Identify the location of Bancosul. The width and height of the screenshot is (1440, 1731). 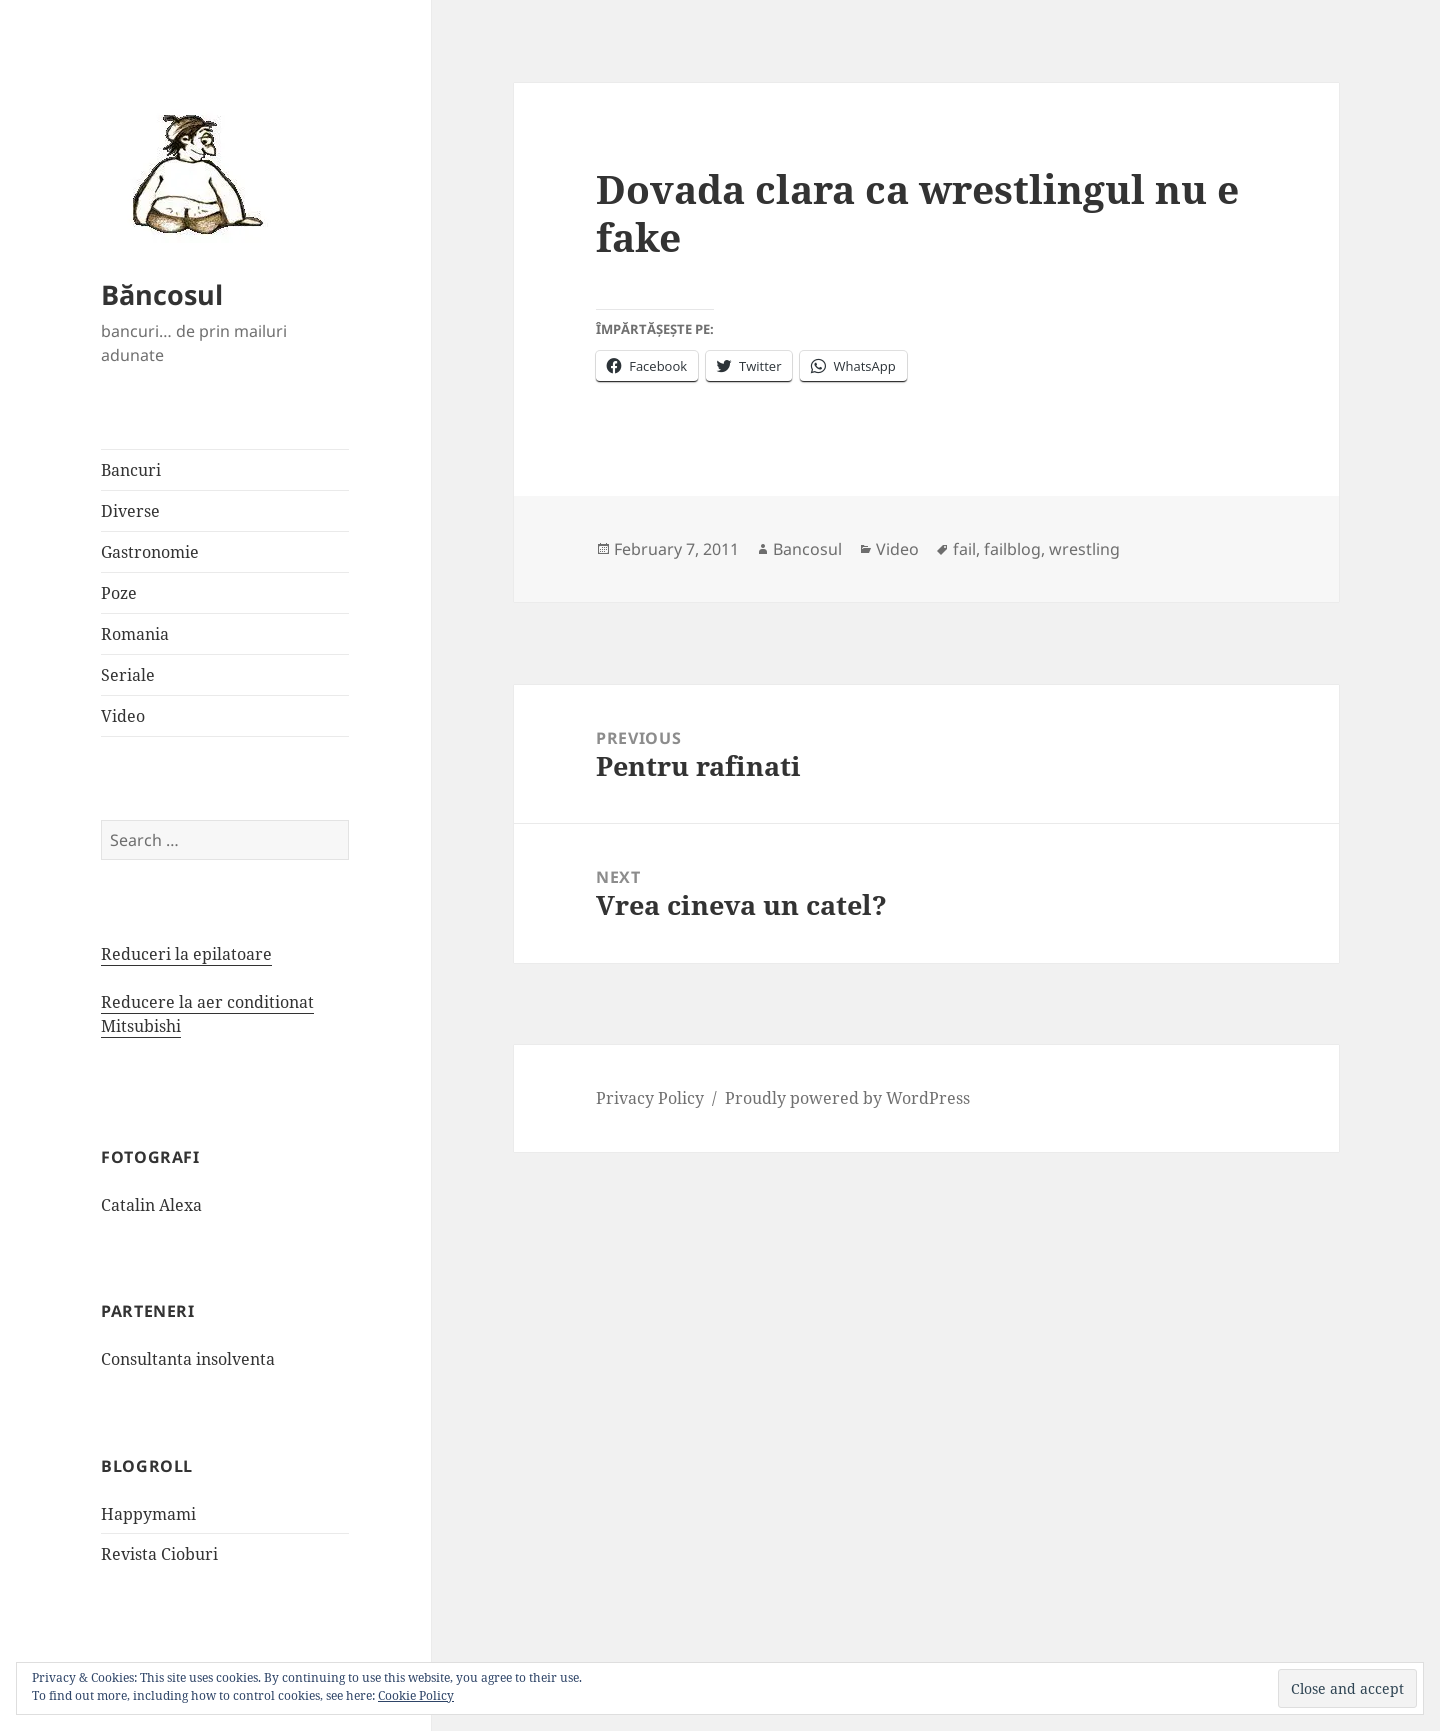
(807, 549).